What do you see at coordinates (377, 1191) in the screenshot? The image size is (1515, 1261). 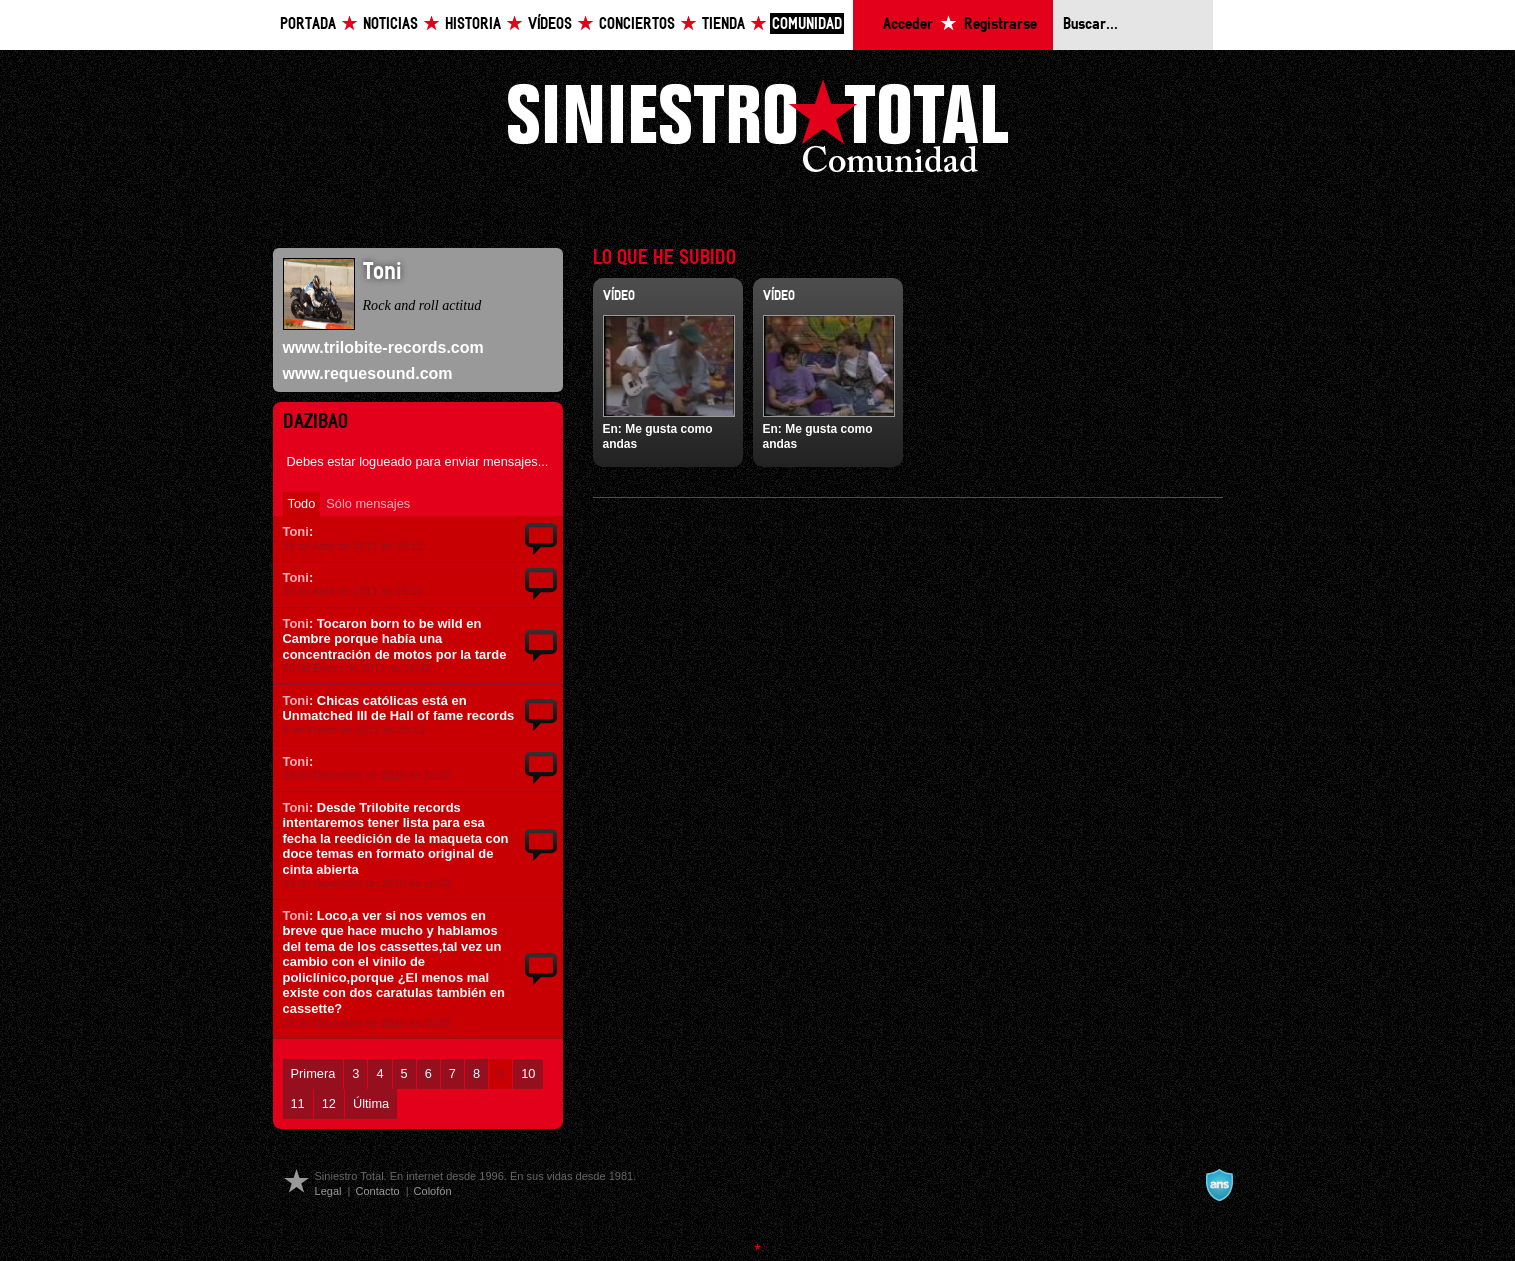 I see `Contacto` at bounding box center [377, 1191].